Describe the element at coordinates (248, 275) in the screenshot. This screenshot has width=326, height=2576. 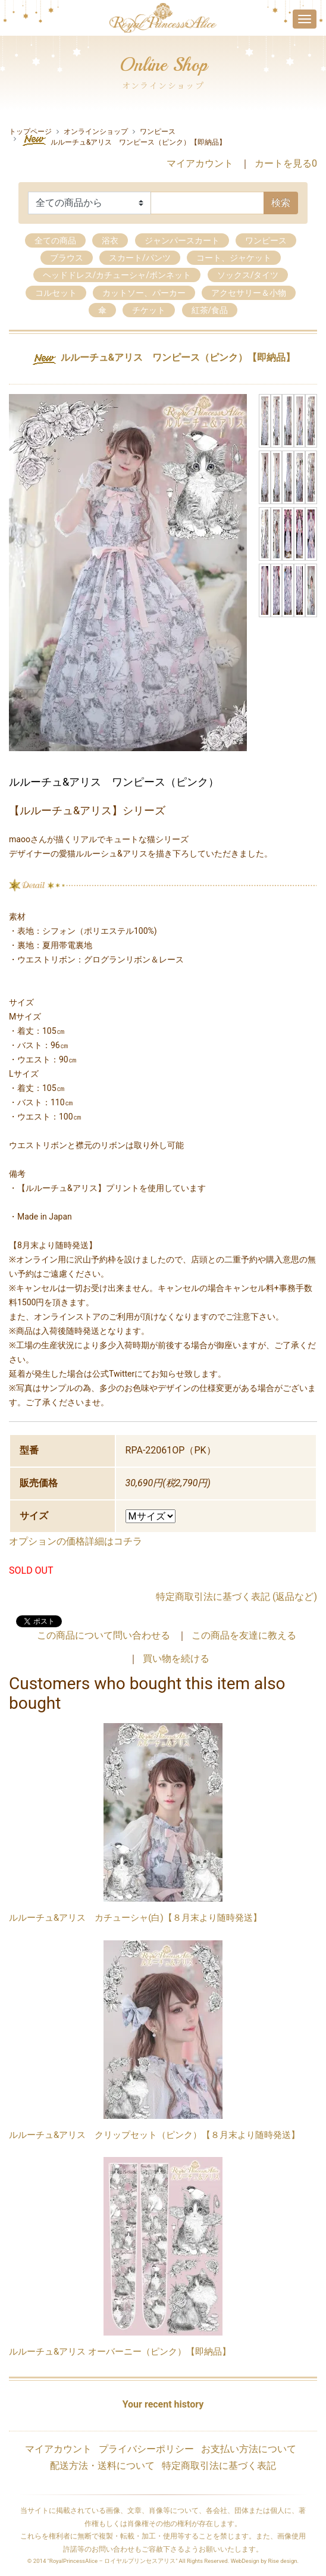
I see `ソックス/タイツ` at that location.